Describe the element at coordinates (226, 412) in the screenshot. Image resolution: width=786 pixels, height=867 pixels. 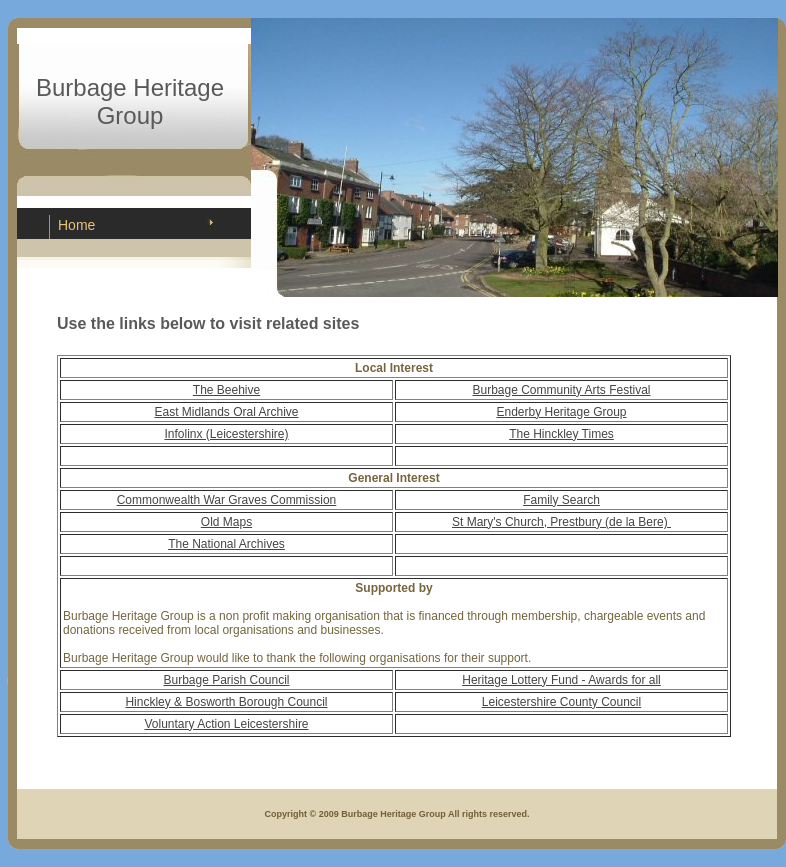
I see `East Midlands Oral Archive` at that location.